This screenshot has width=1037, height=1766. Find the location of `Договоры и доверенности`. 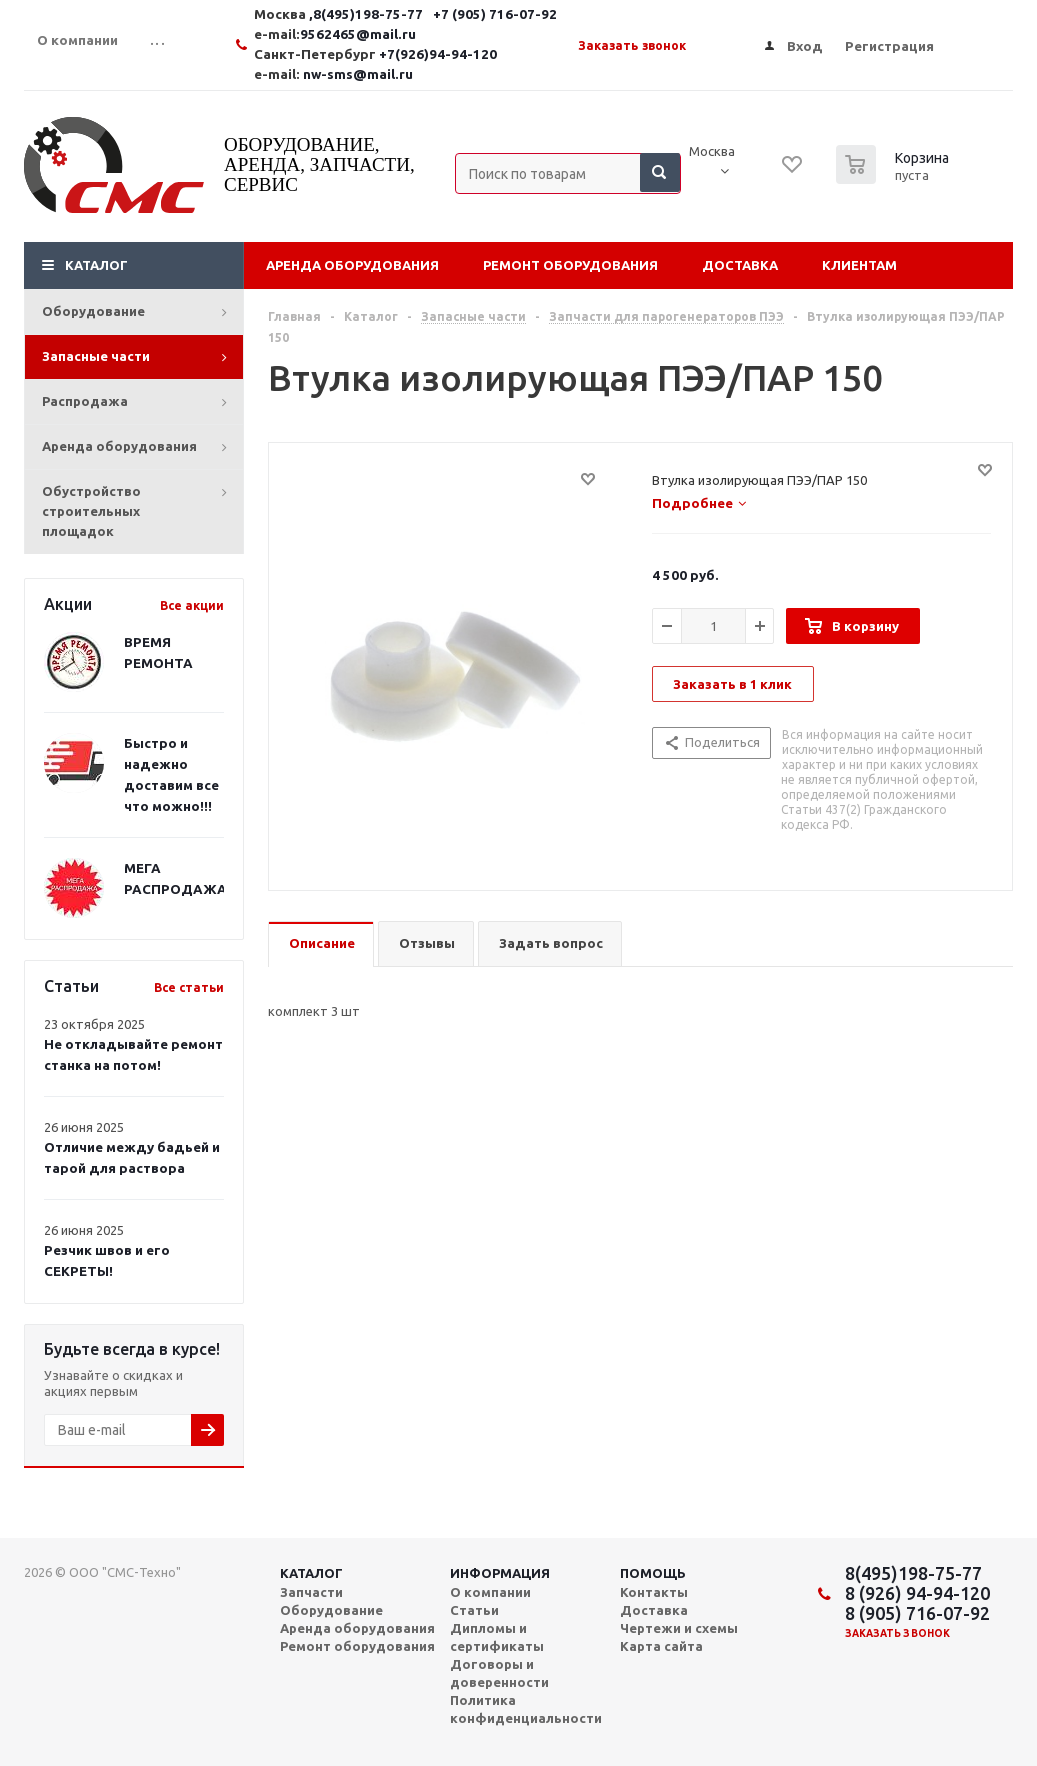

Договоры и доверенности is located at coordinates (499, 1673).